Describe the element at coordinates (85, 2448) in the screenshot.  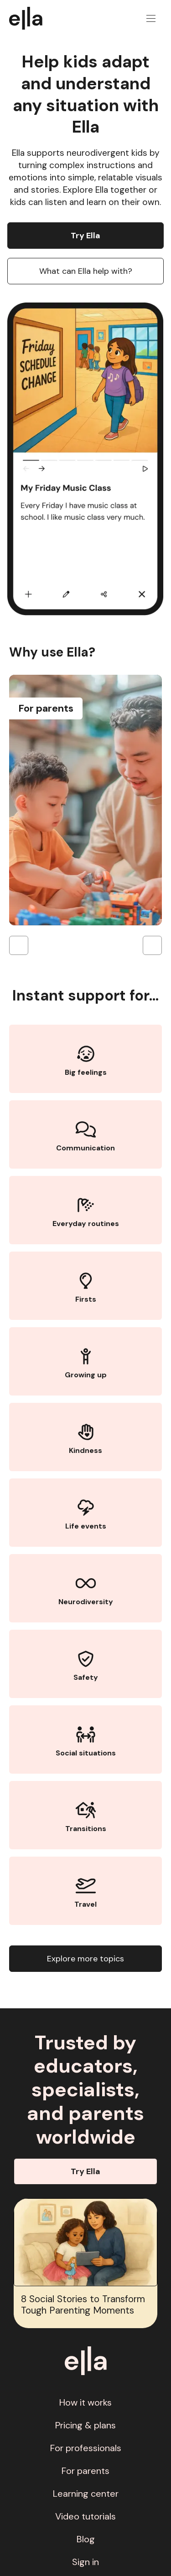
I see `For professionals` at that location.